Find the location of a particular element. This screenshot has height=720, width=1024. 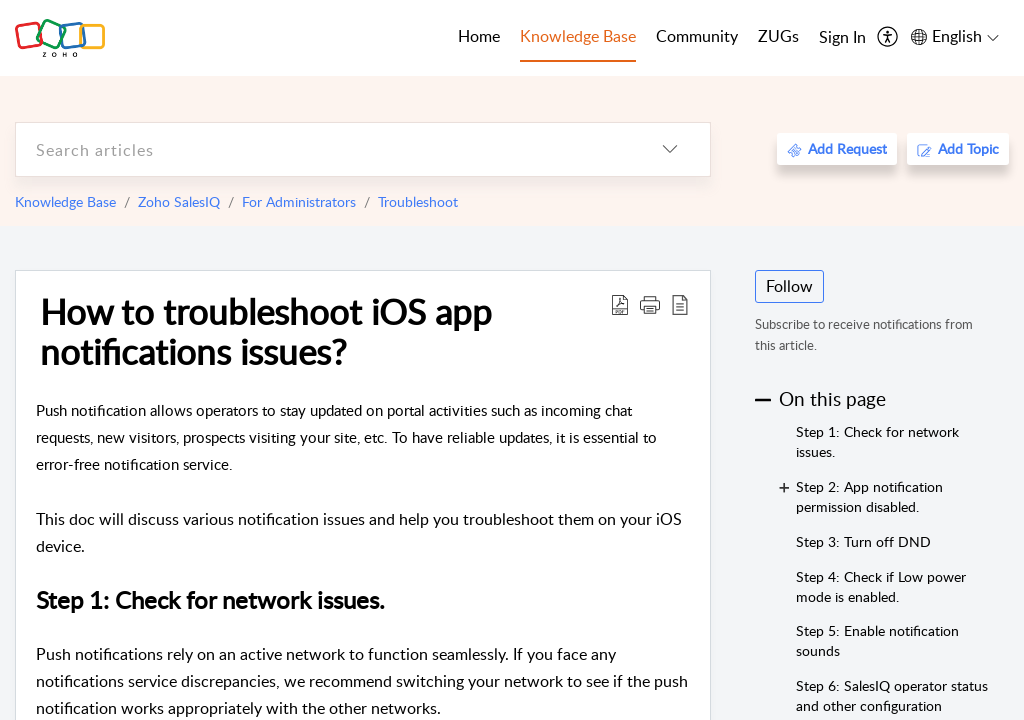

[reader view] is located at coordinates (680, 304).